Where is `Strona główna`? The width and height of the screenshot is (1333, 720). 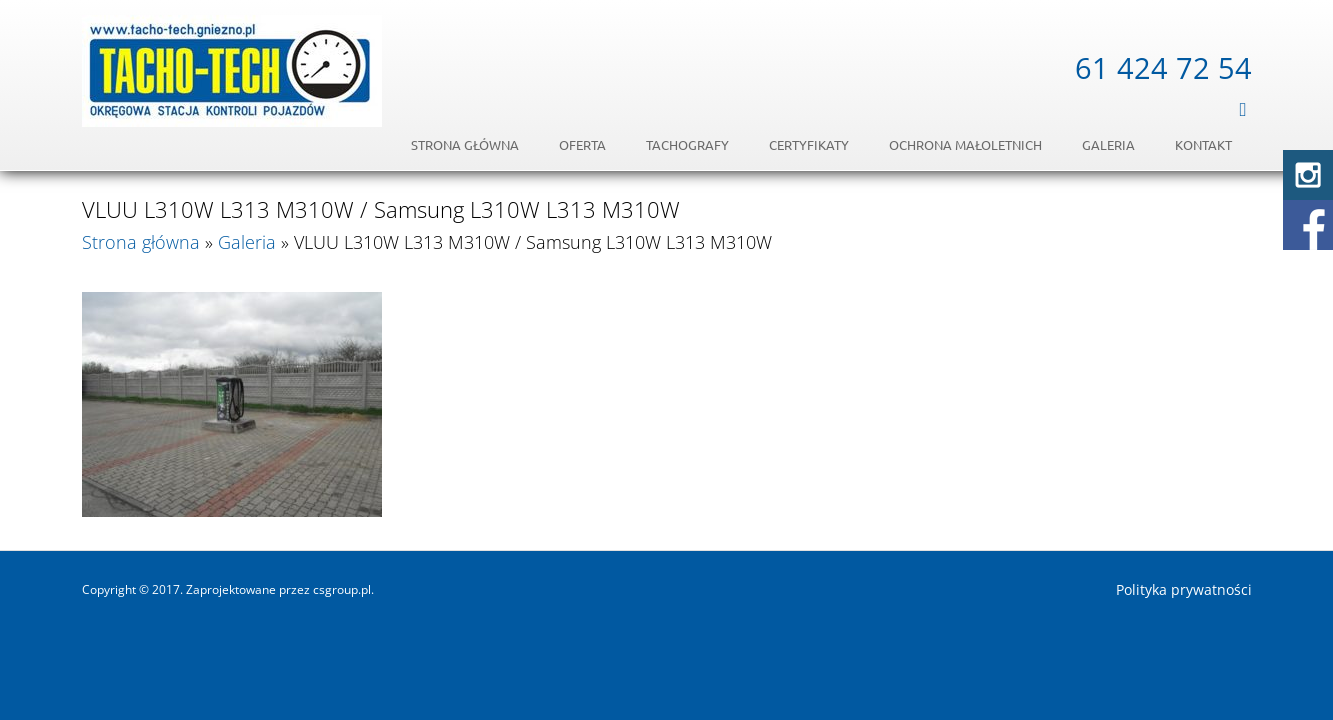
Strona główna is located at coordinates (465, 144).